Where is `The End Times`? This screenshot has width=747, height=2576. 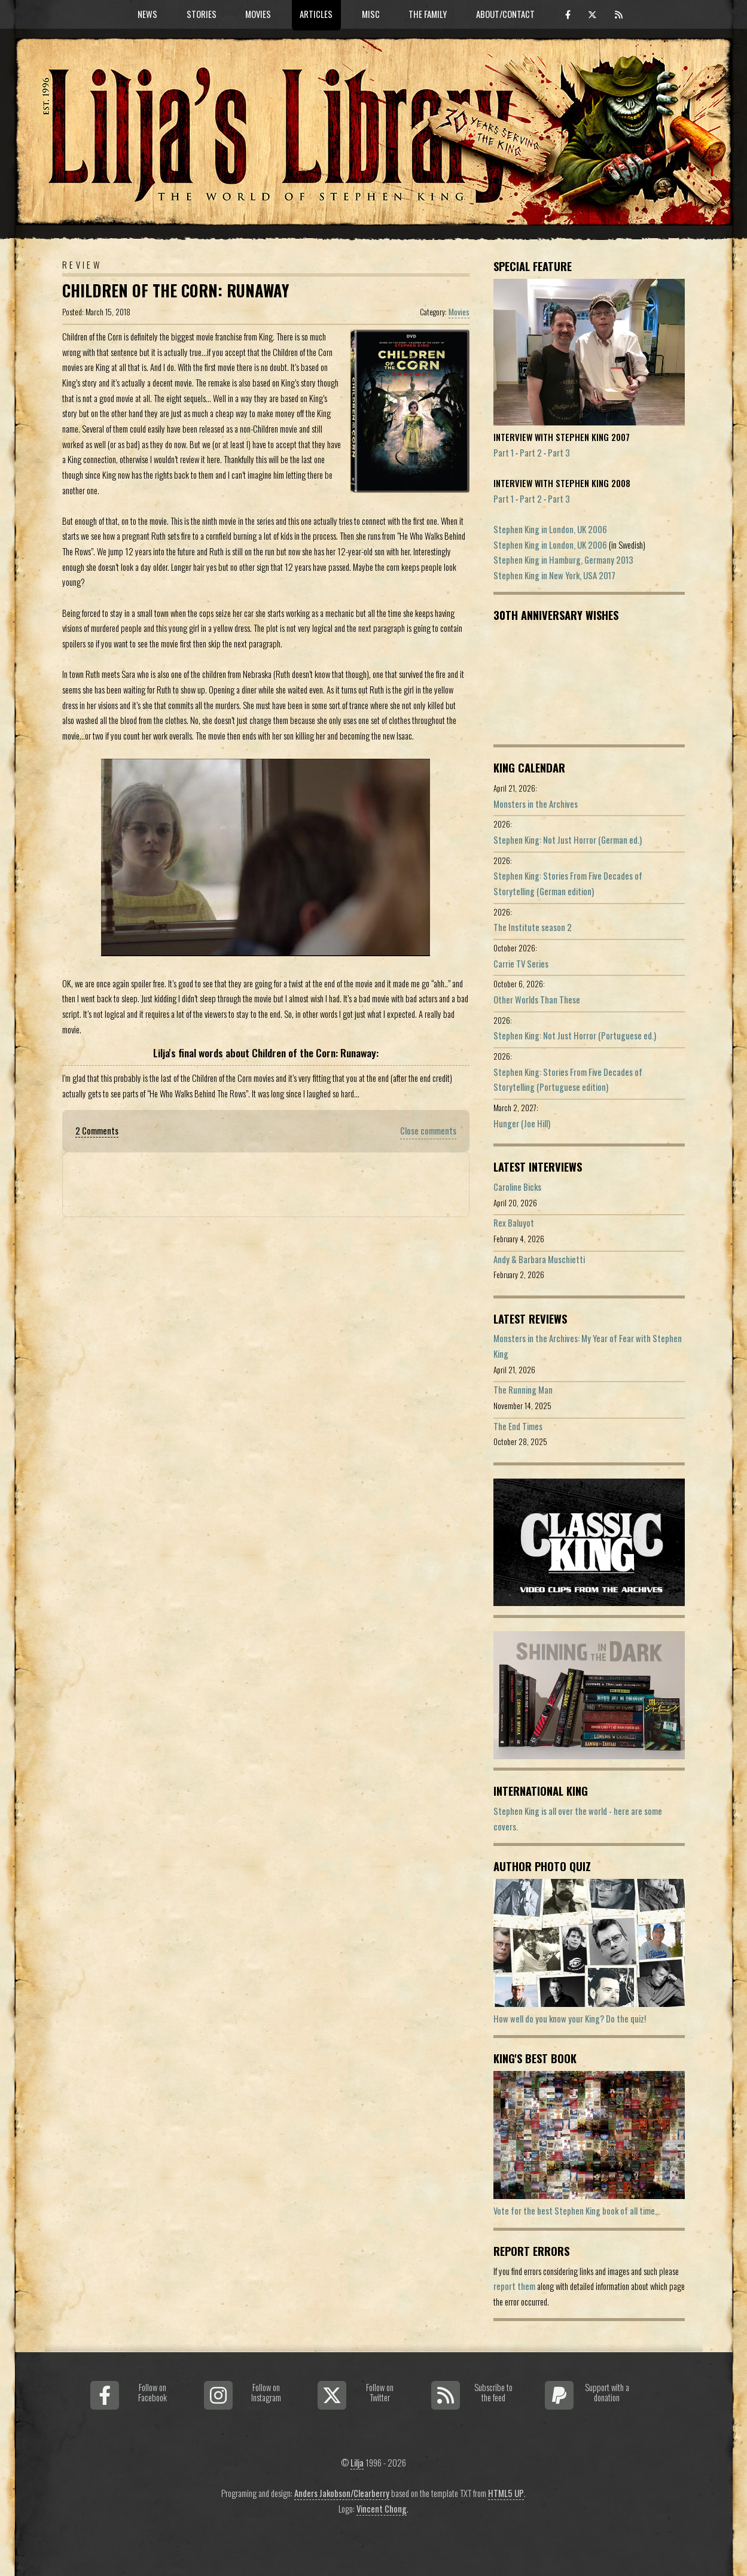 The End Times is located at coordinates (517, 1426).